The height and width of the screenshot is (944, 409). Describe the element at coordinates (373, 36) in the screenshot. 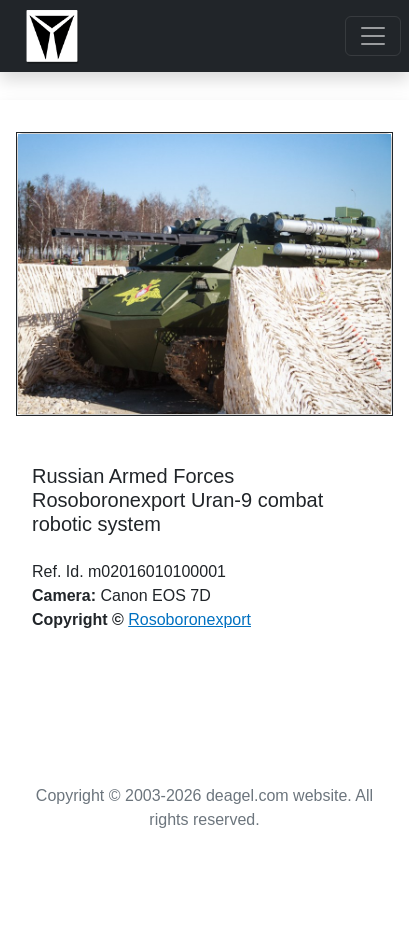

I see `[Toggle navigation]` at that location.